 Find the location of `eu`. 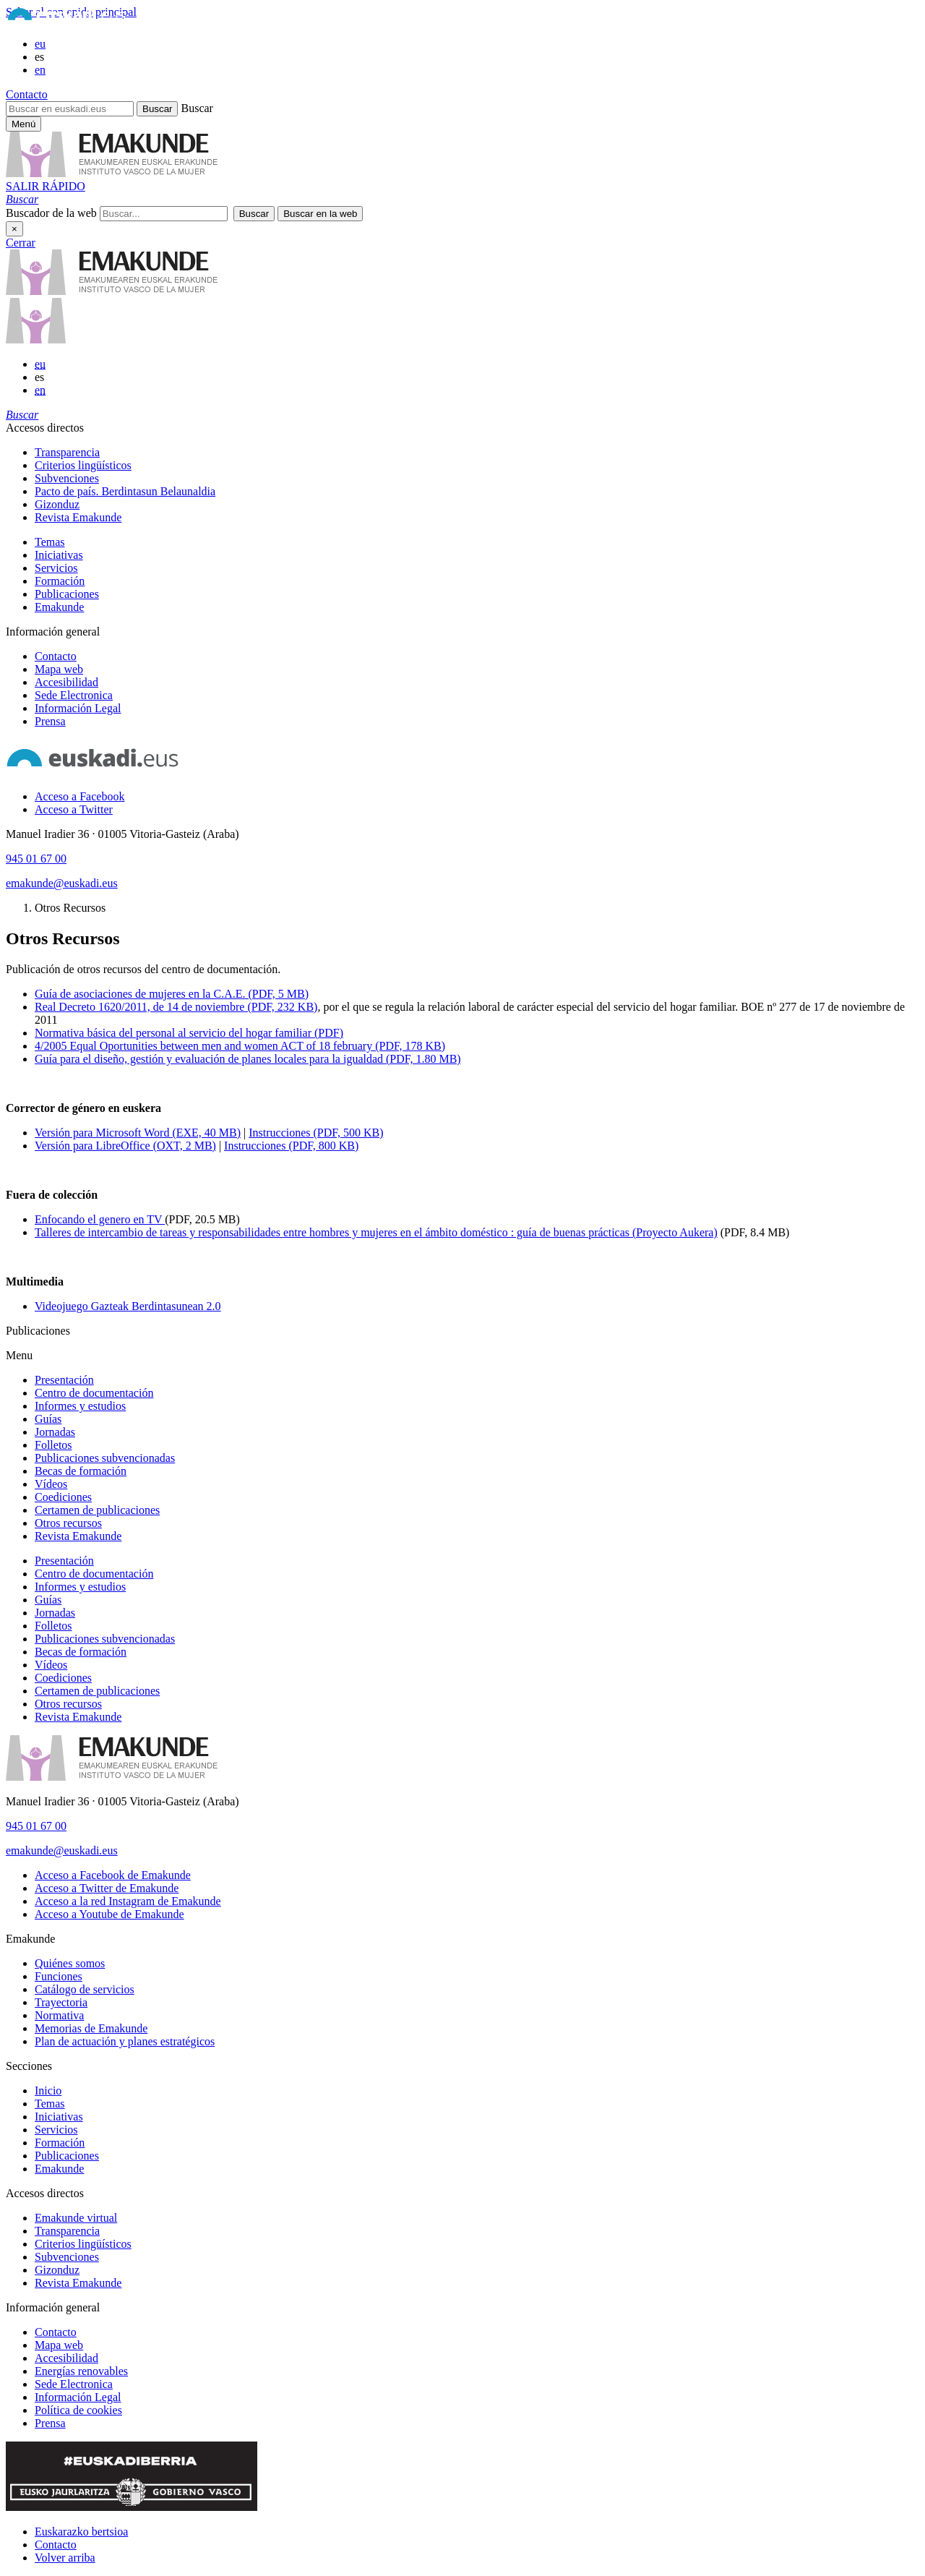

eu is located at coordinates (40, 44).